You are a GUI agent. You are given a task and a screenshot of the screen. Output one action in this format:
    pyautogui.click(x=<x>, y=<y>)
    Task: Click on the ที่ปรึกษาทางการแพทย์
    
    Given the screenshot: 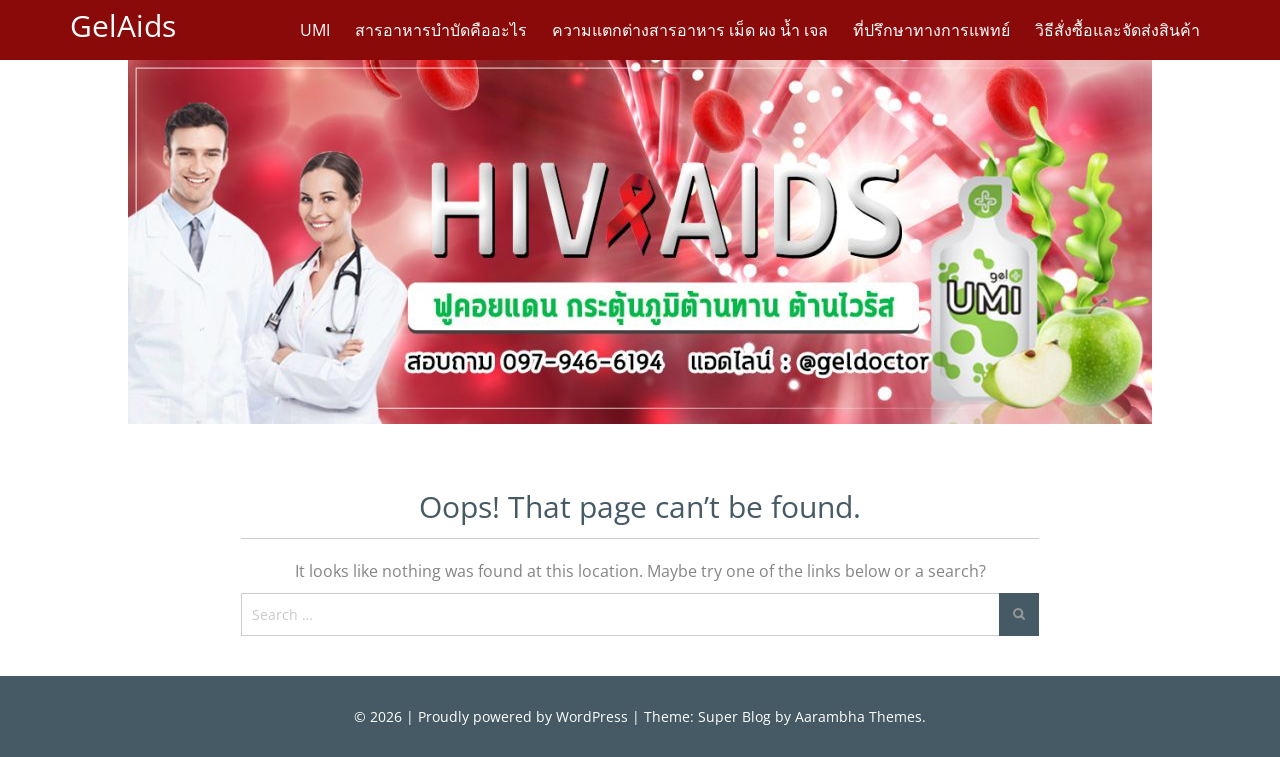 What is the action you would take?
    pyautogui.click(x=931, y=30)
    